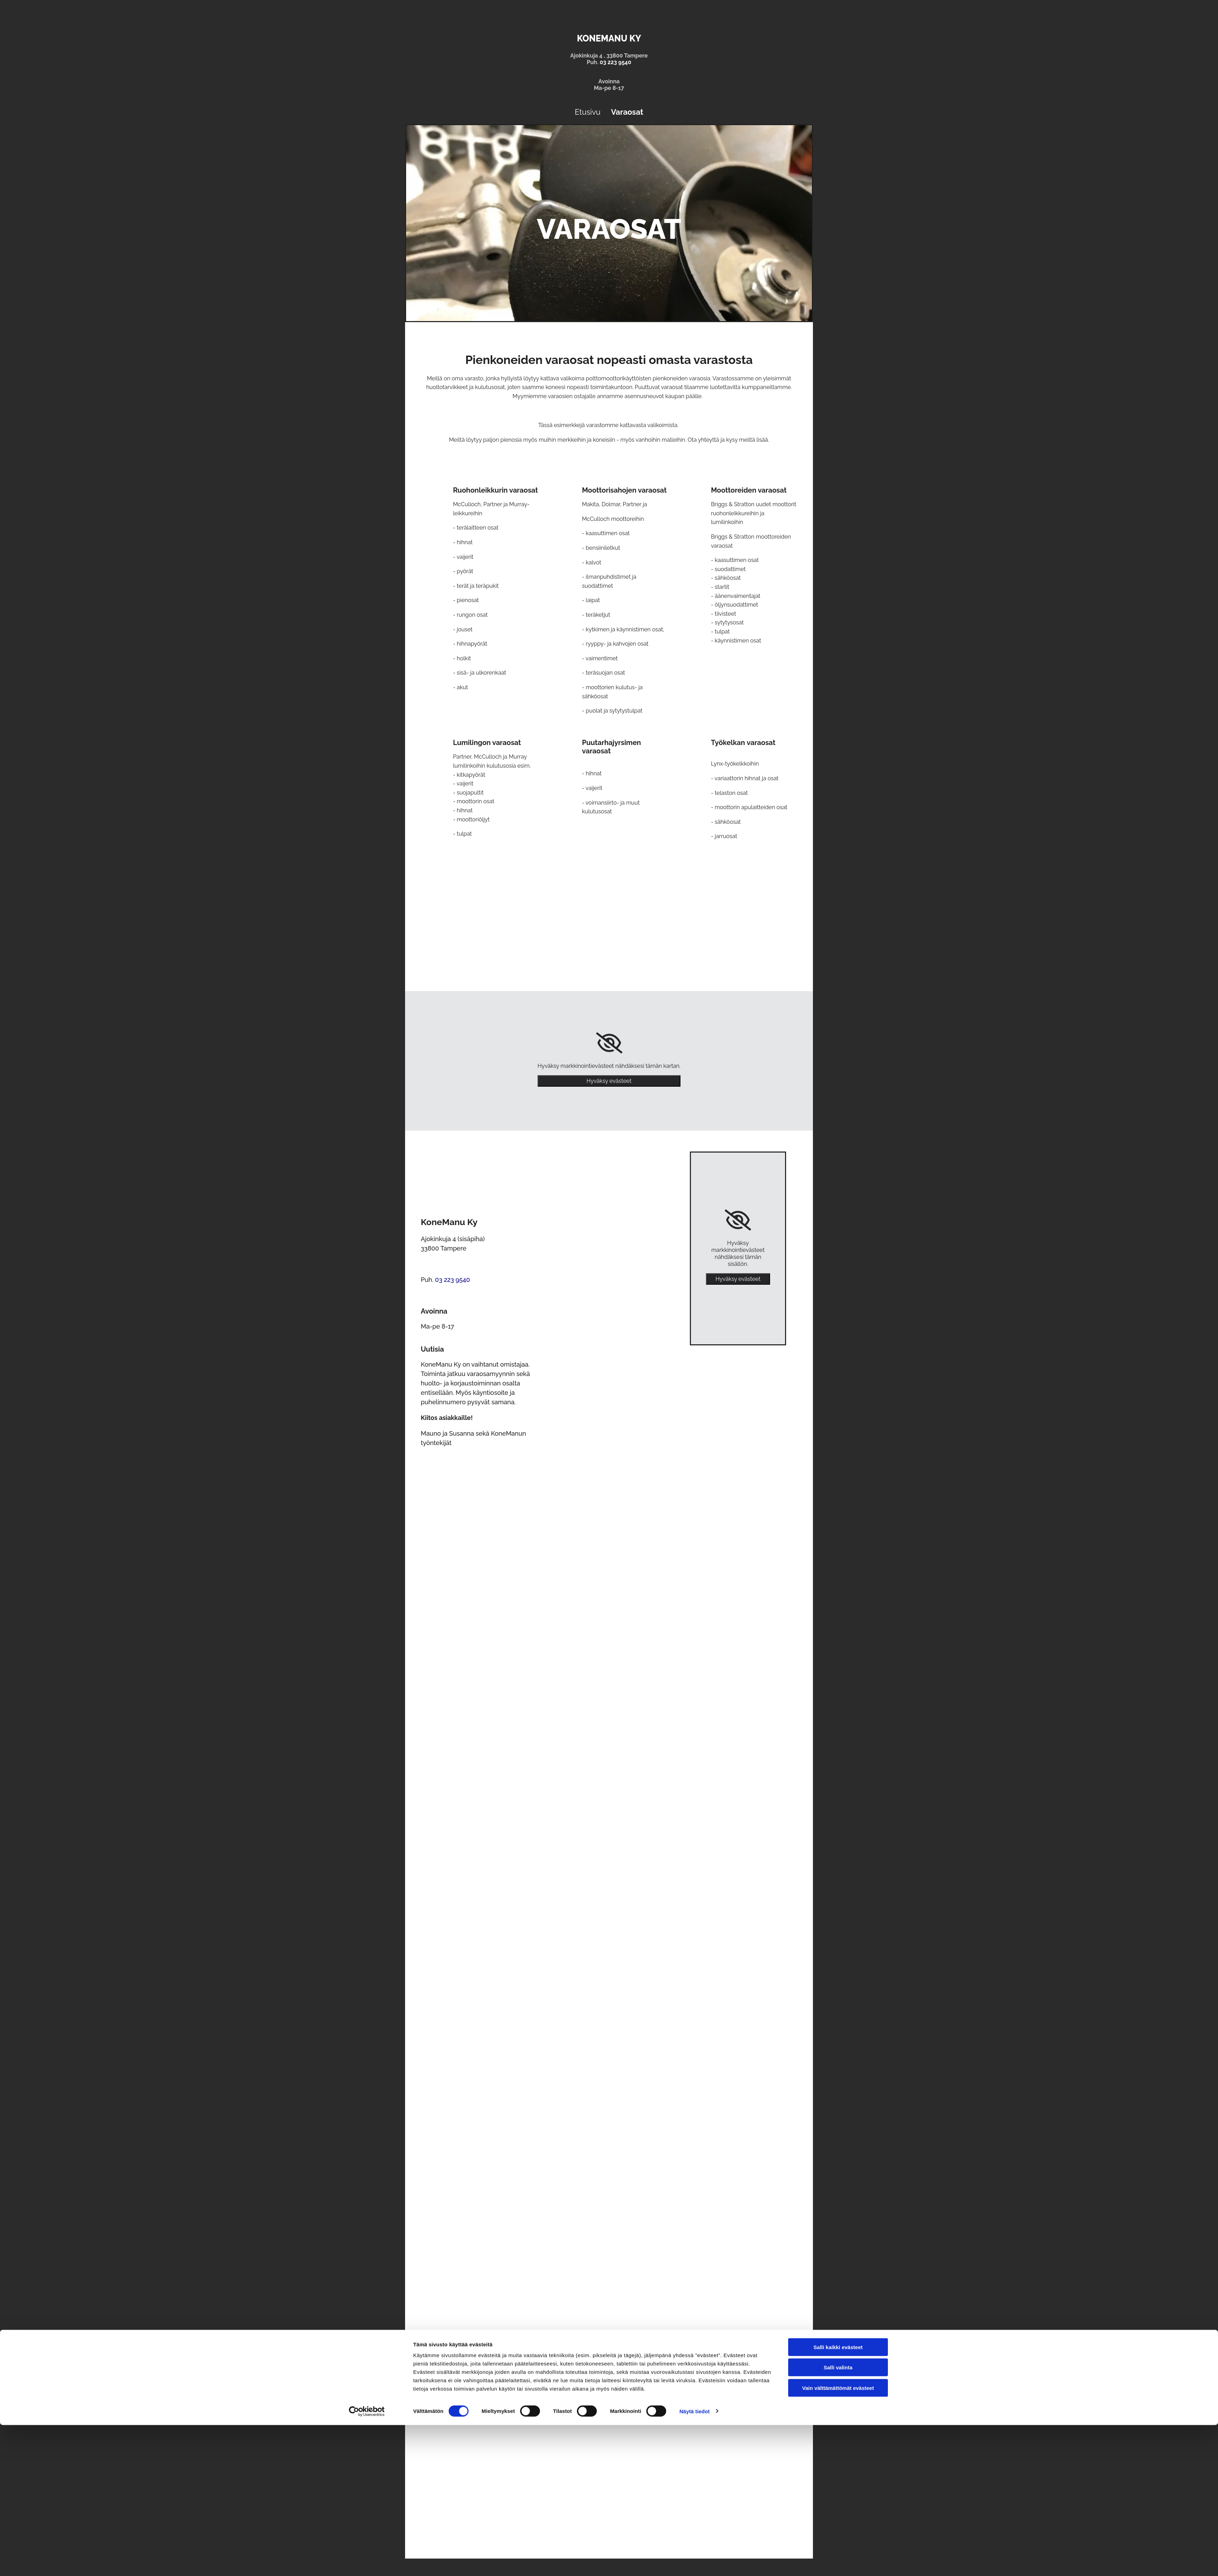 The width and height of the screenshot is (1218, 2576). I want to click on Salli kaikki evästeet, so click(838, 2498).